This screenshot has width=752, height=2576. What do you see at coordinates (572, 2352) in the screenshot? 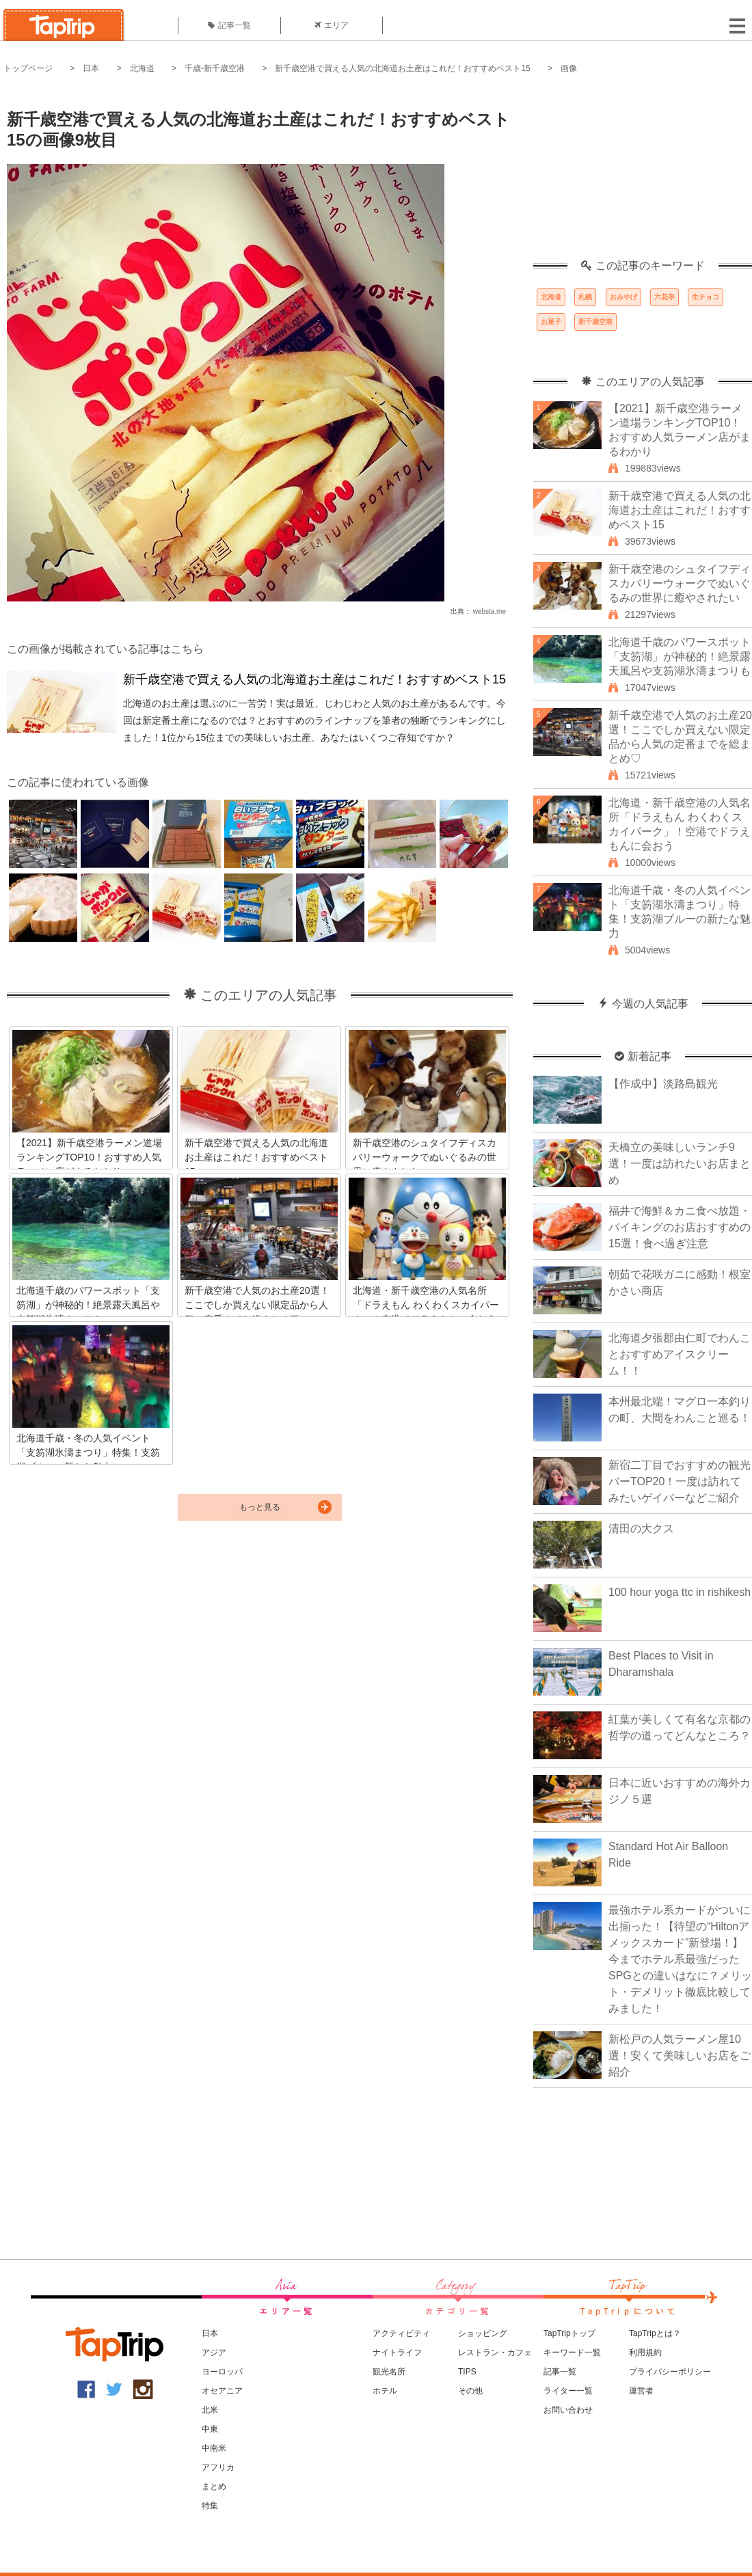
I see `キーワード一覧` at bounding box center [572, 2352].